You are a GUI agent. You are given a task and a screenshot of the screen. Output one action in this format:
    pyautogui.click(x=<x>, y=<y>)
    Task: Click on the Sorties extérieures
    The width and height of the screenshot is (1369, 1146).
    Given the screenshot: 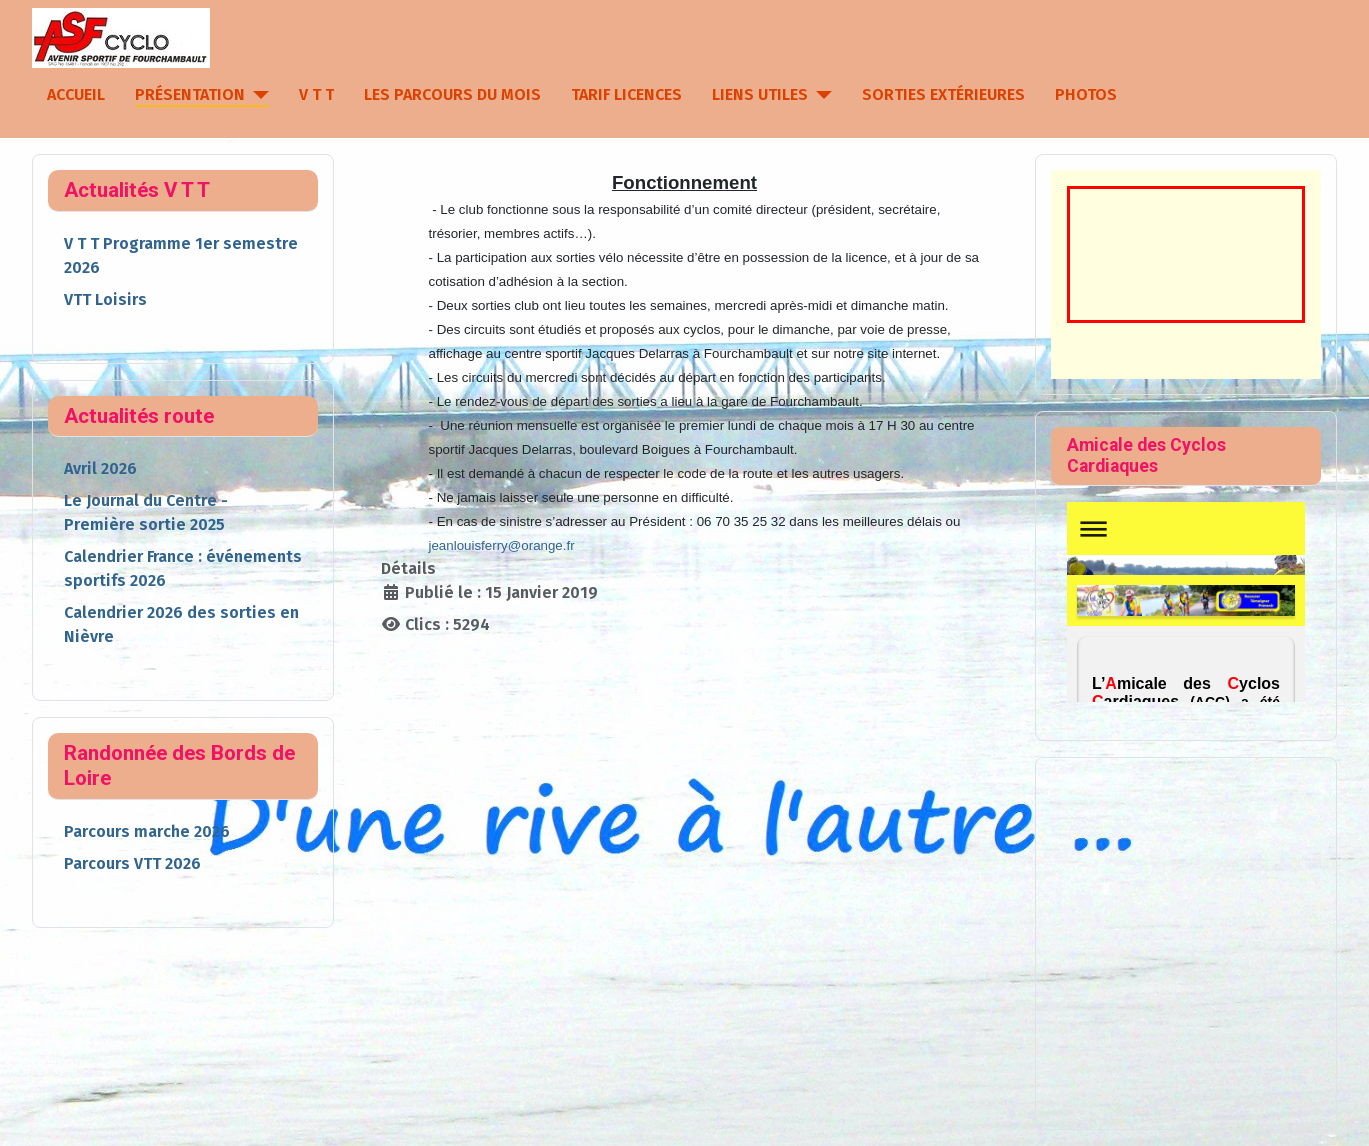 What is the action you would take?
    pyautogui.click(x=943, y=94)
    